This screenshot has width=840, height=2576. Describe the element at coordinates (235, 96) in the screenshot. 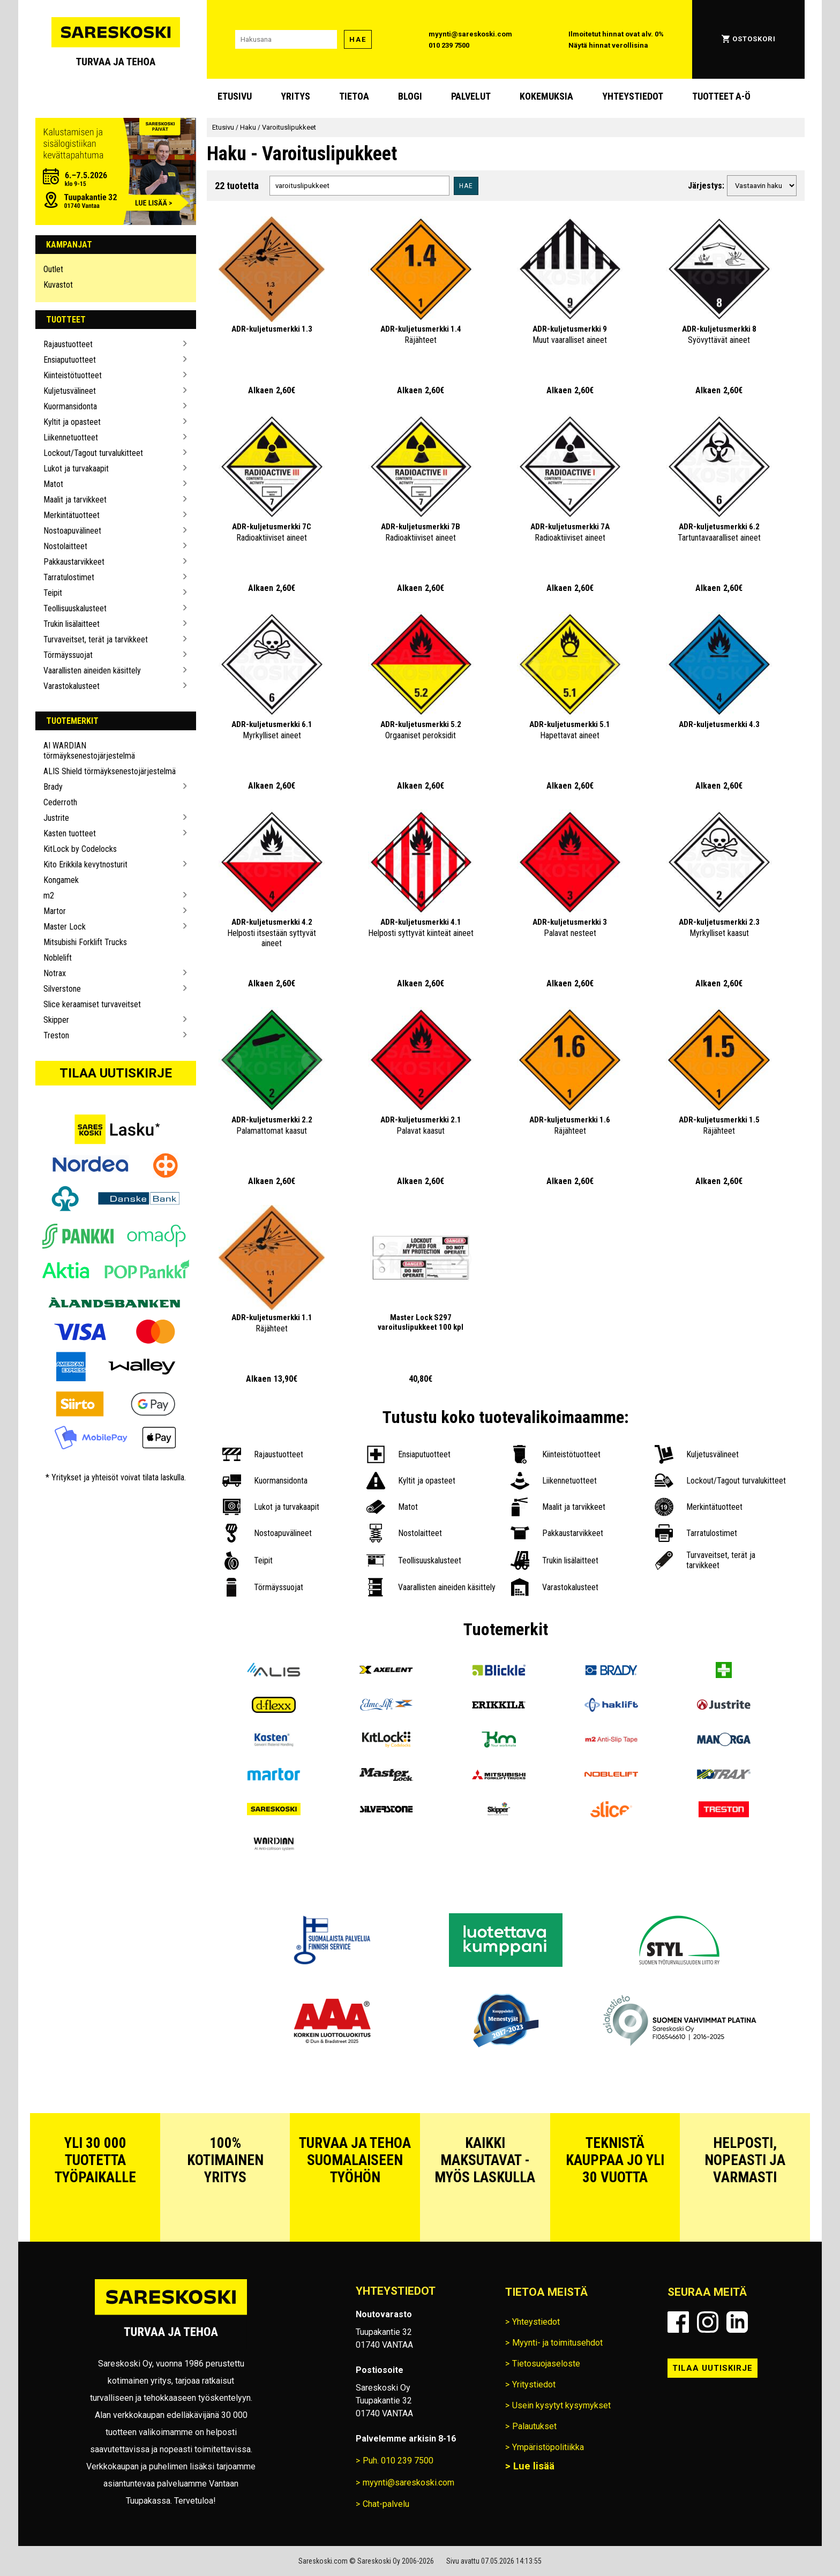

I see `Etusivu` at that location.